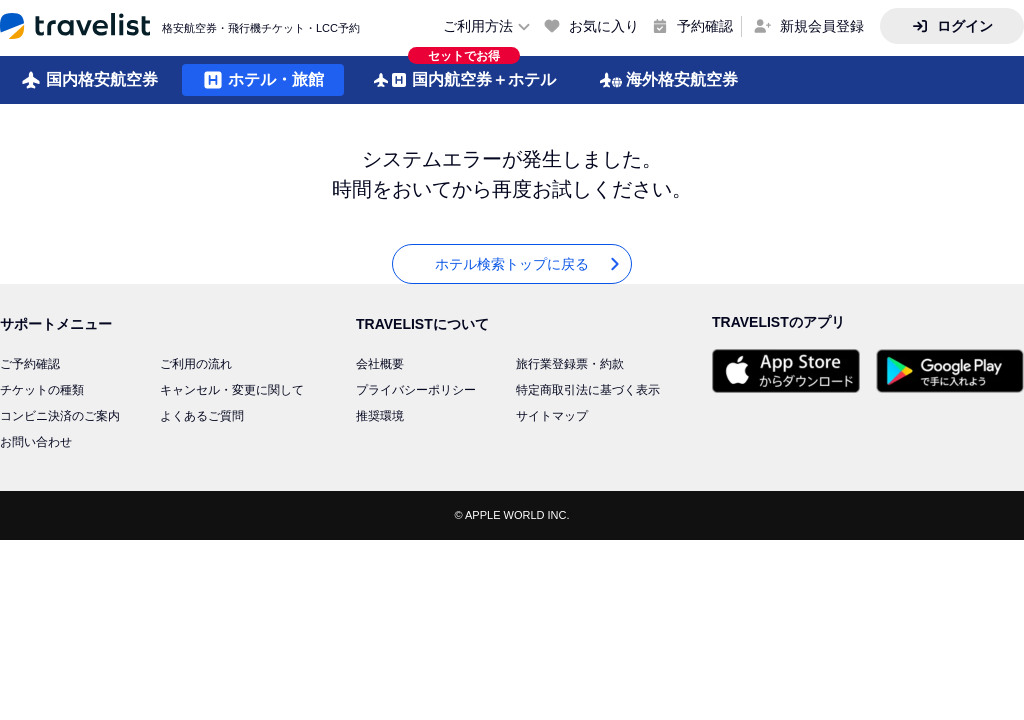 The image size is (1024, 720). I want to click on プライバシーポリシー, so click(416, 390).